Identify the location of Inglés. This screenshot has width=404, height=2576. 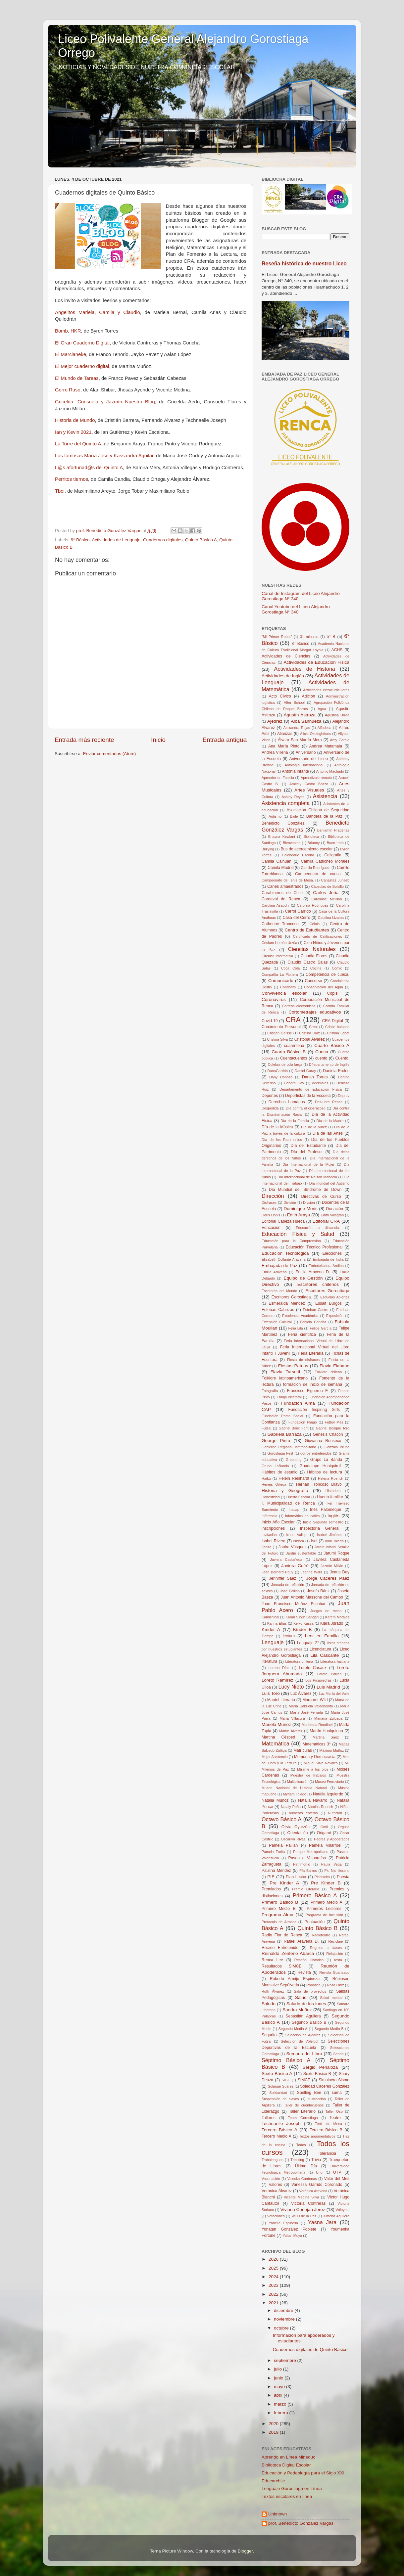
(333, 1515).